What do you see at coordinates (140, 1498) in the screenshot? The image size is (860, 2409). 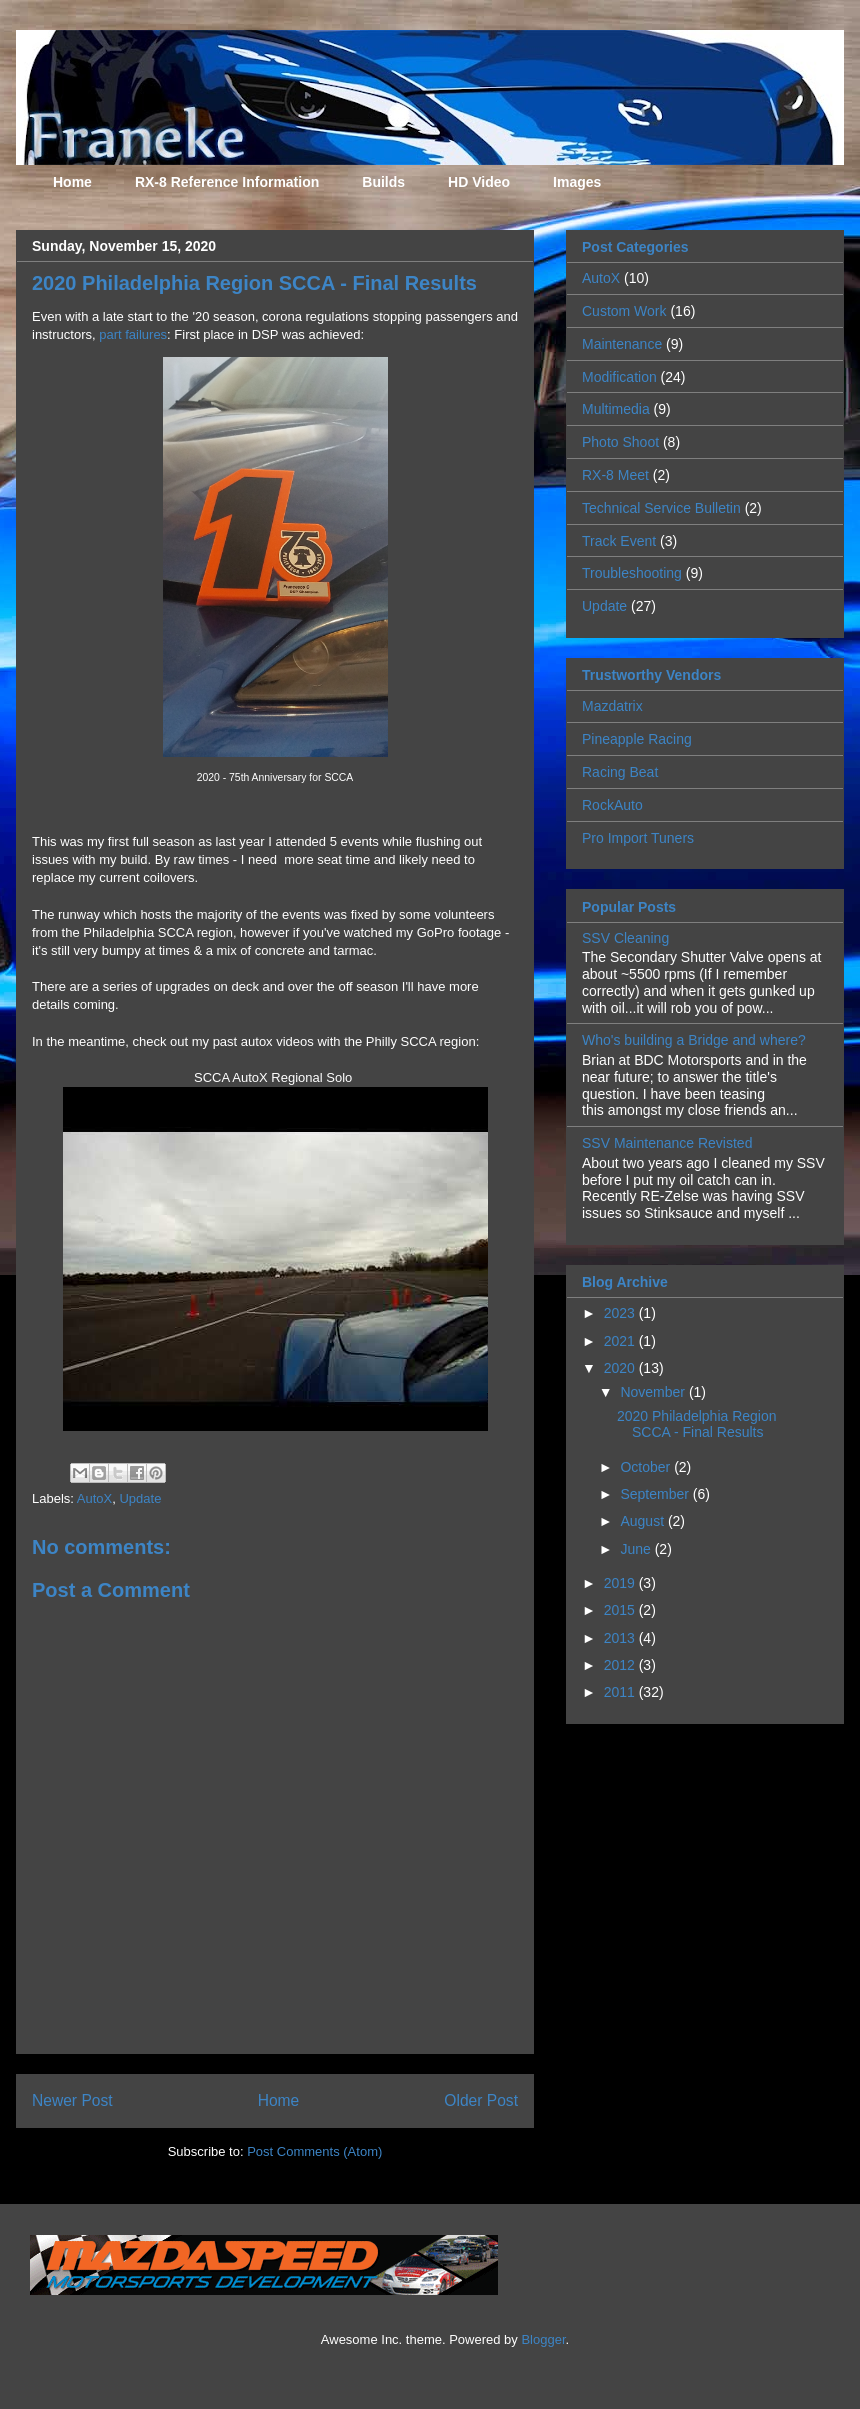 I see `Update` at bounding box center [140, 1498].